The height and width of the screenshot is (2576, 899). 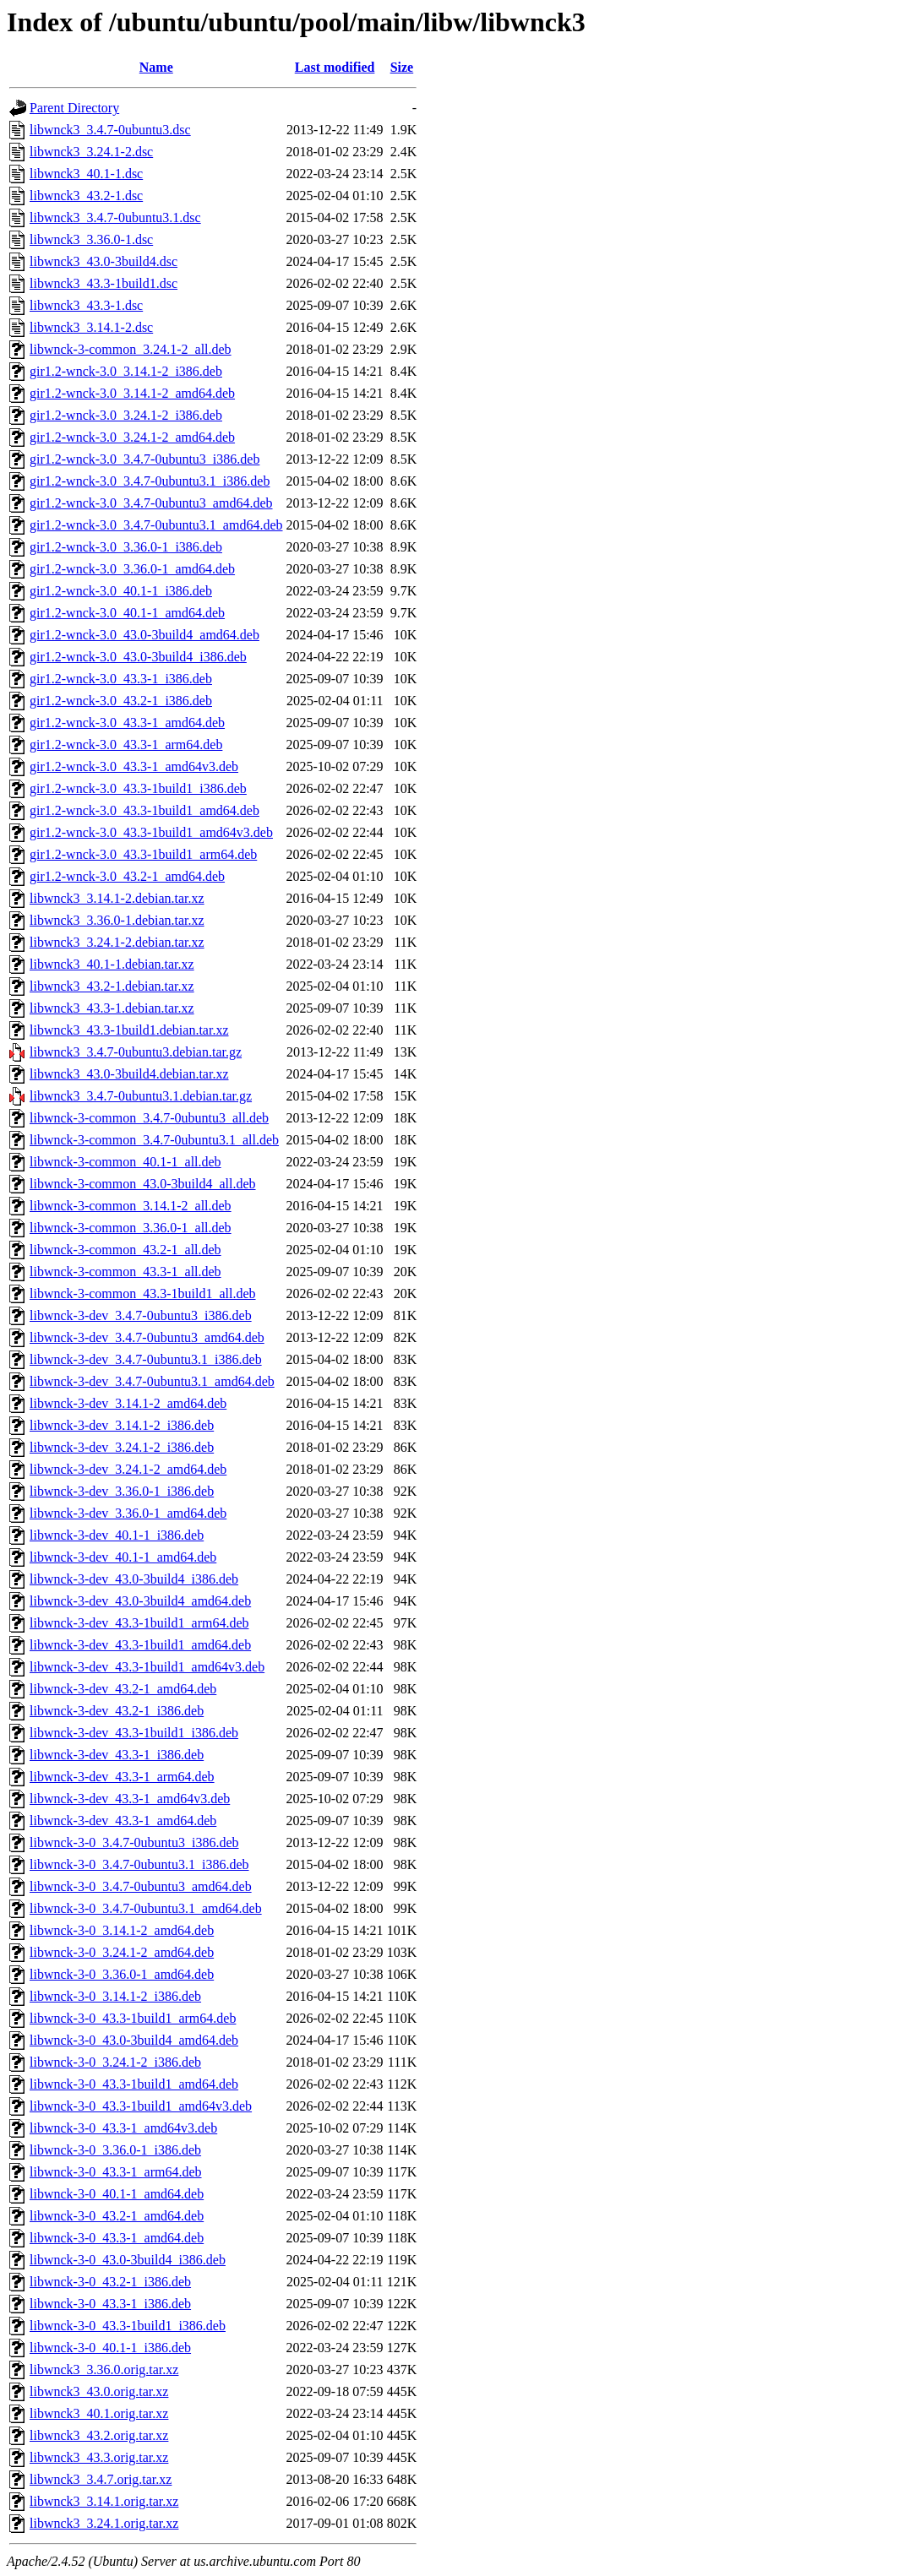 I want to click on libwnck-3-dev_3.14.1-2_i386.deb, so click(x=122, y=1425).